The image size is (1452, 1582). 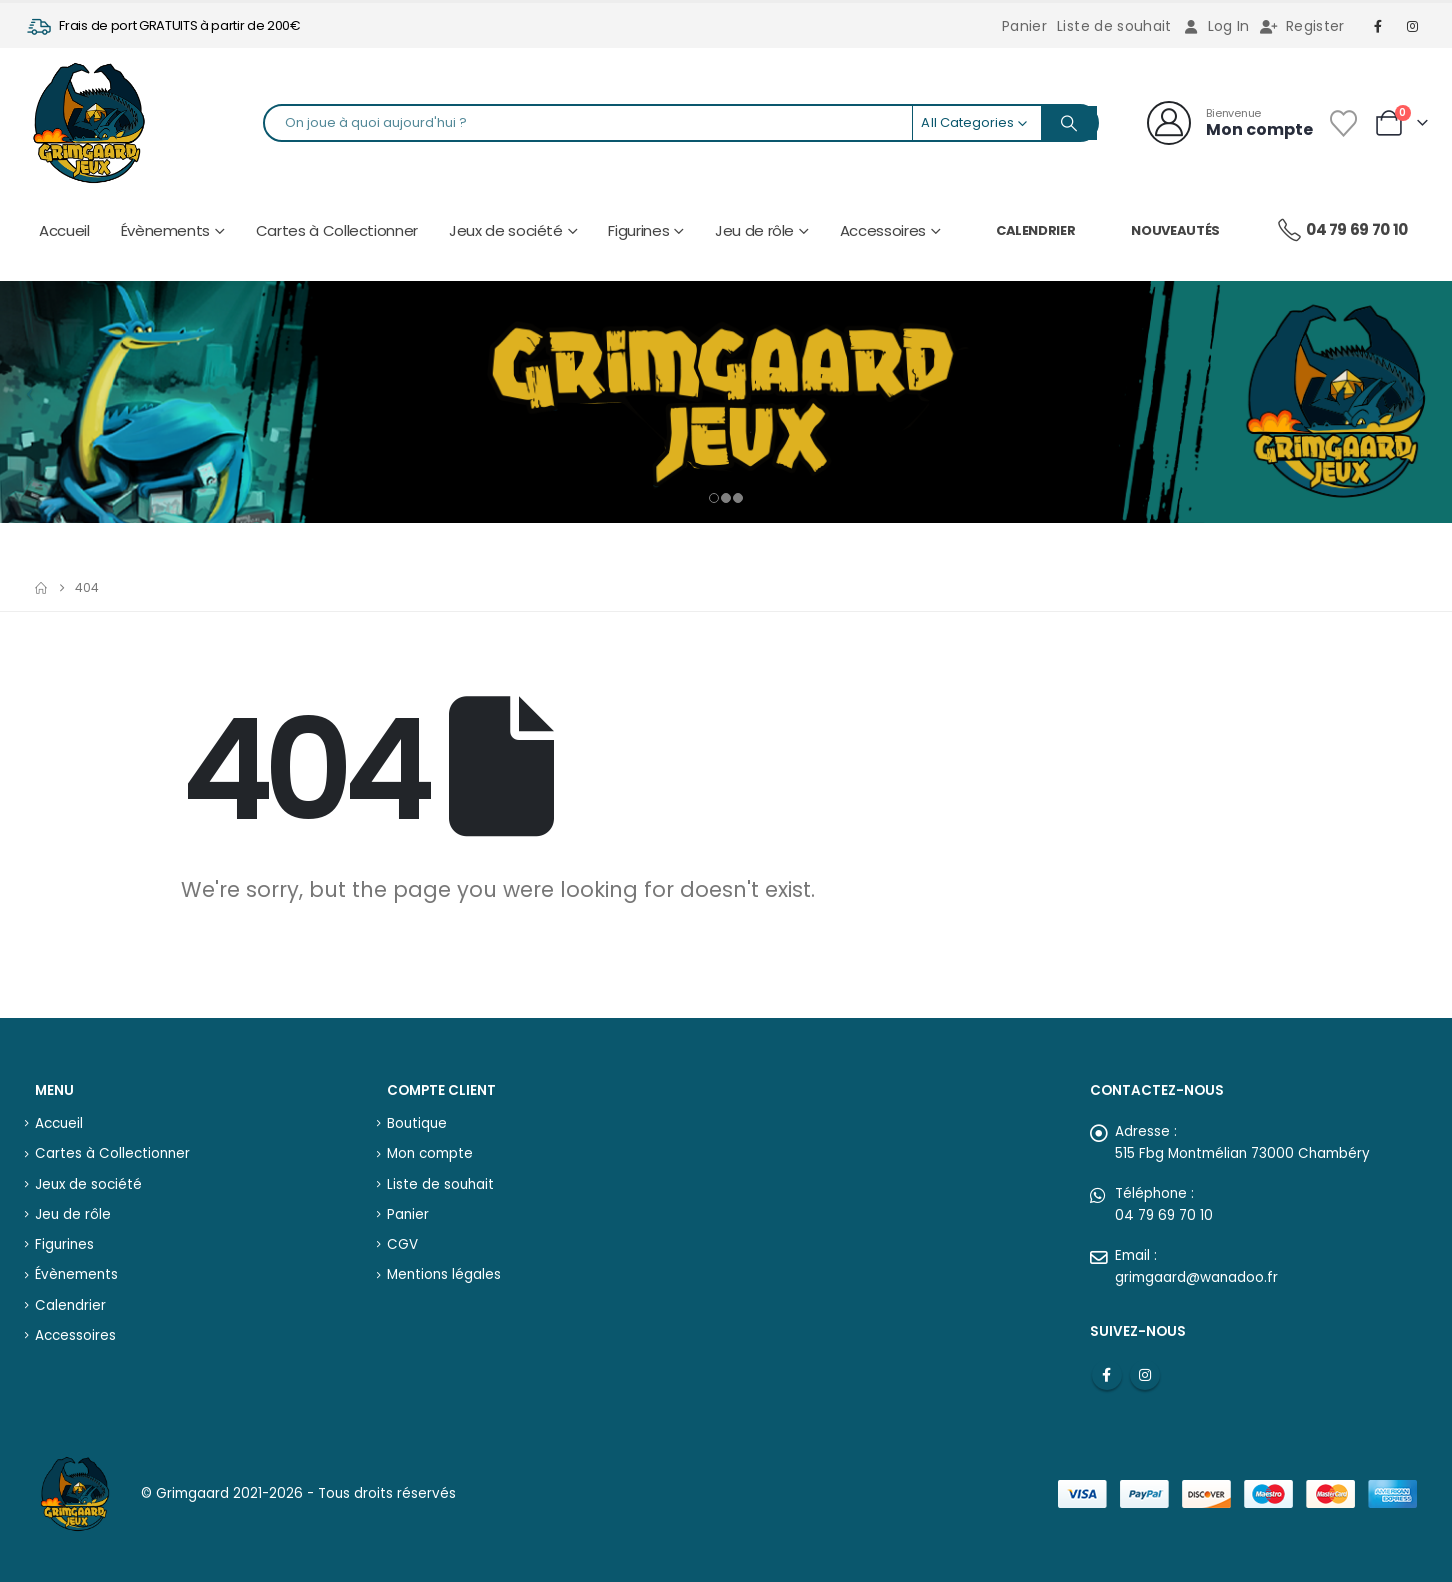 What do you see at coordinates (1343, 123) in the screenshot?
I see `[Wishlist]` at bounding box center [1343, 123].